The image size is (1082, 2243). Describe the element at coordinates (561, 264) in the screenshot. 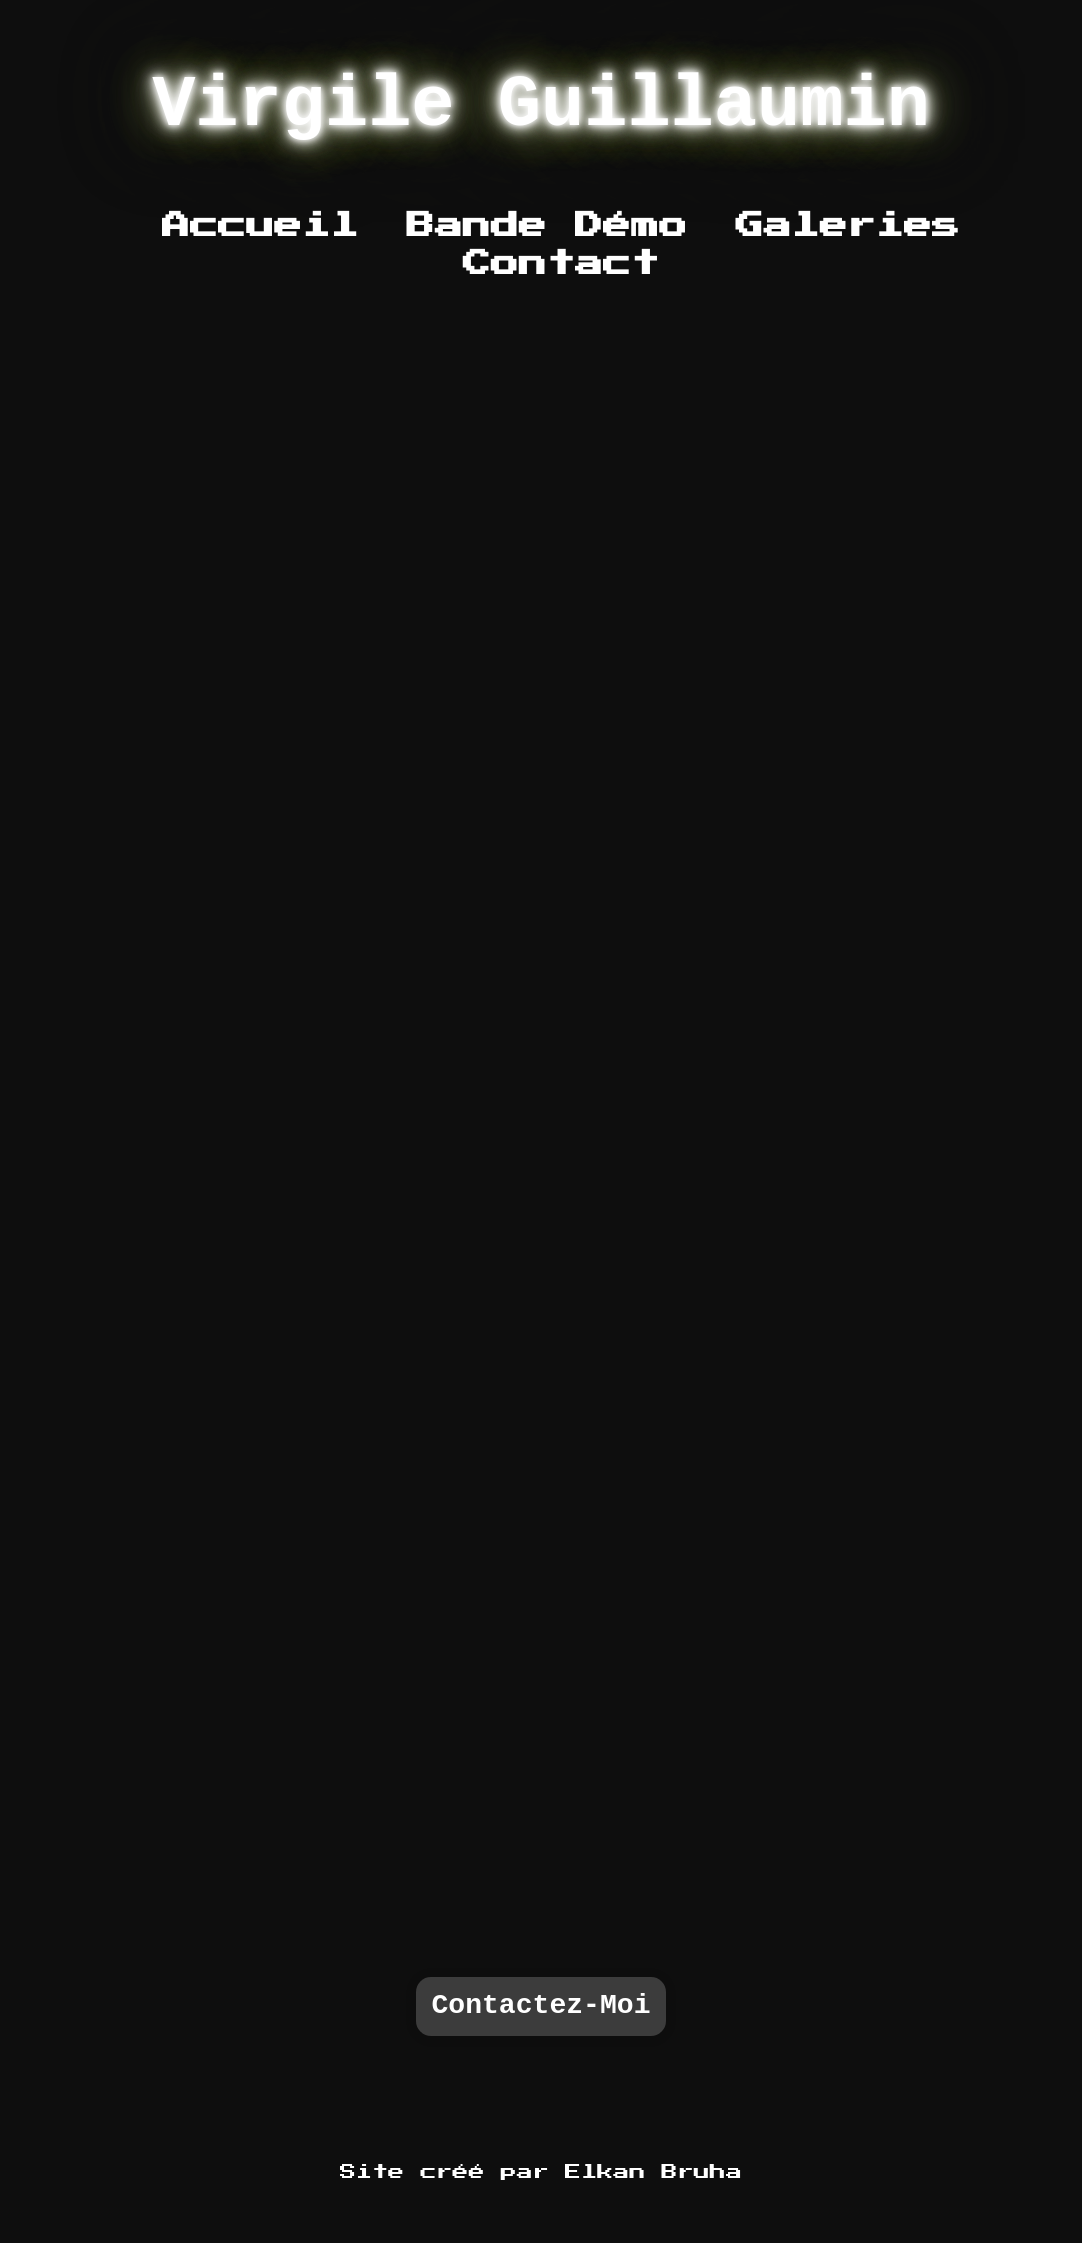

I see `Contact` at that location.